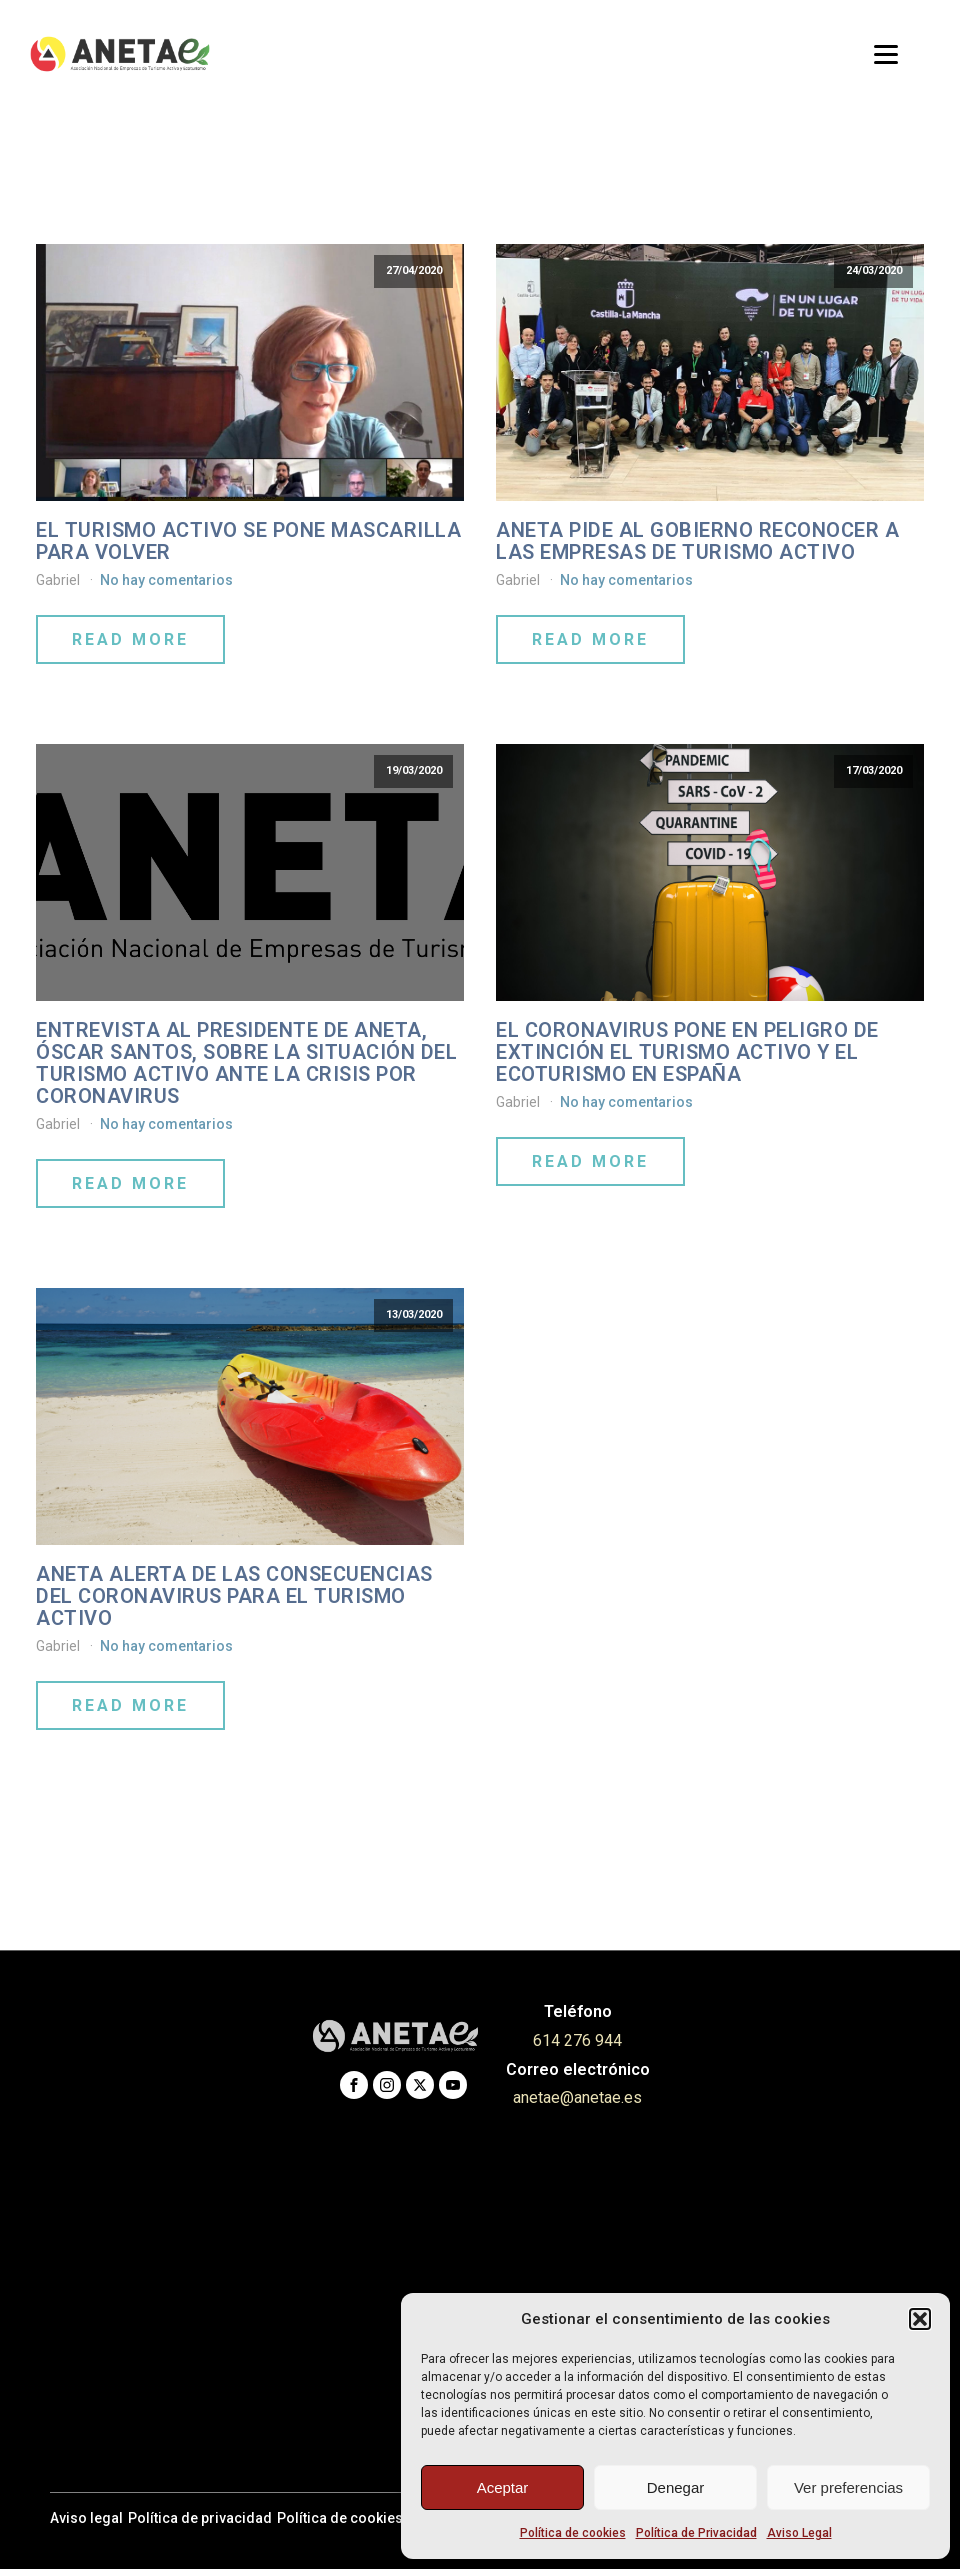  Describe the element at coordinates (248, 541) in the screenshot. I see `El Turismo Activo se pone mascarilla para volver` at that location.